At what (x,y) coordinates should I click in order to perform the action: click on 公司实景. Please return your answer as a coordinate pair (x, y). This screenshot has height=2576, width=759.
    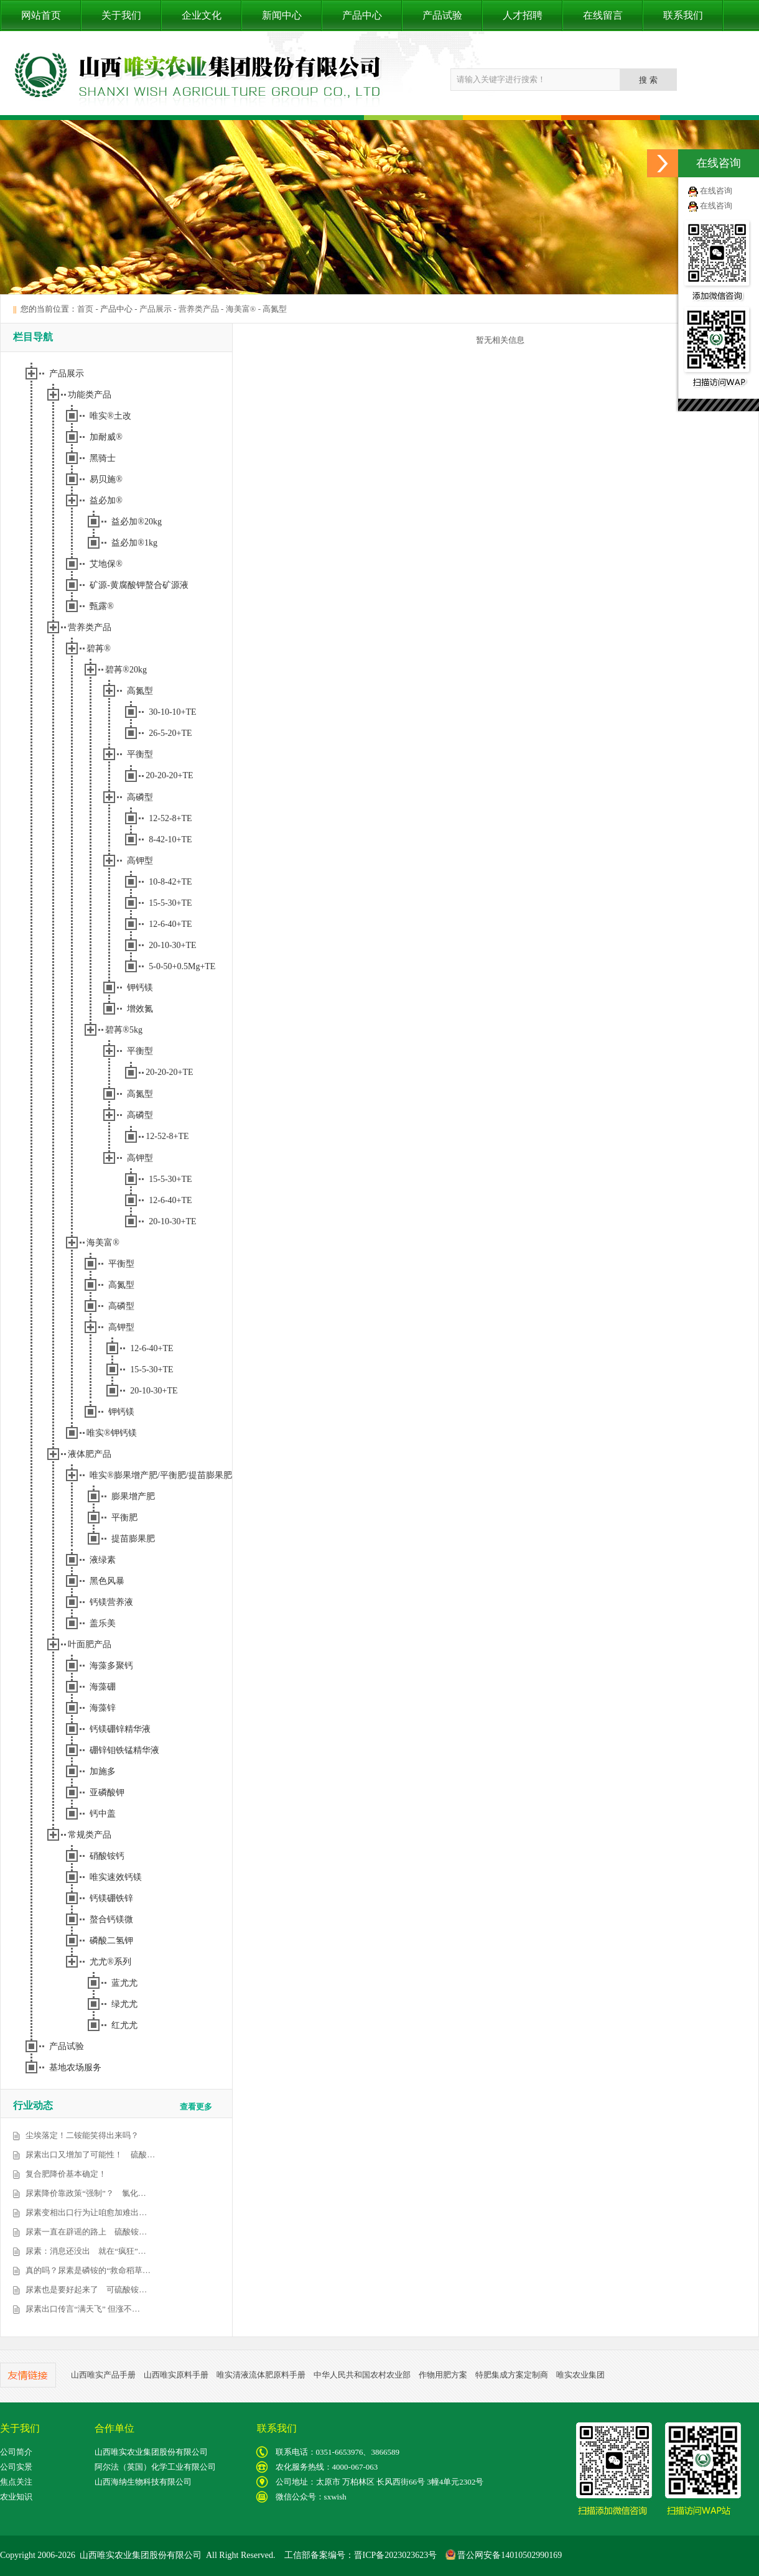
    Looking at the image, I should click on (16, 2466).